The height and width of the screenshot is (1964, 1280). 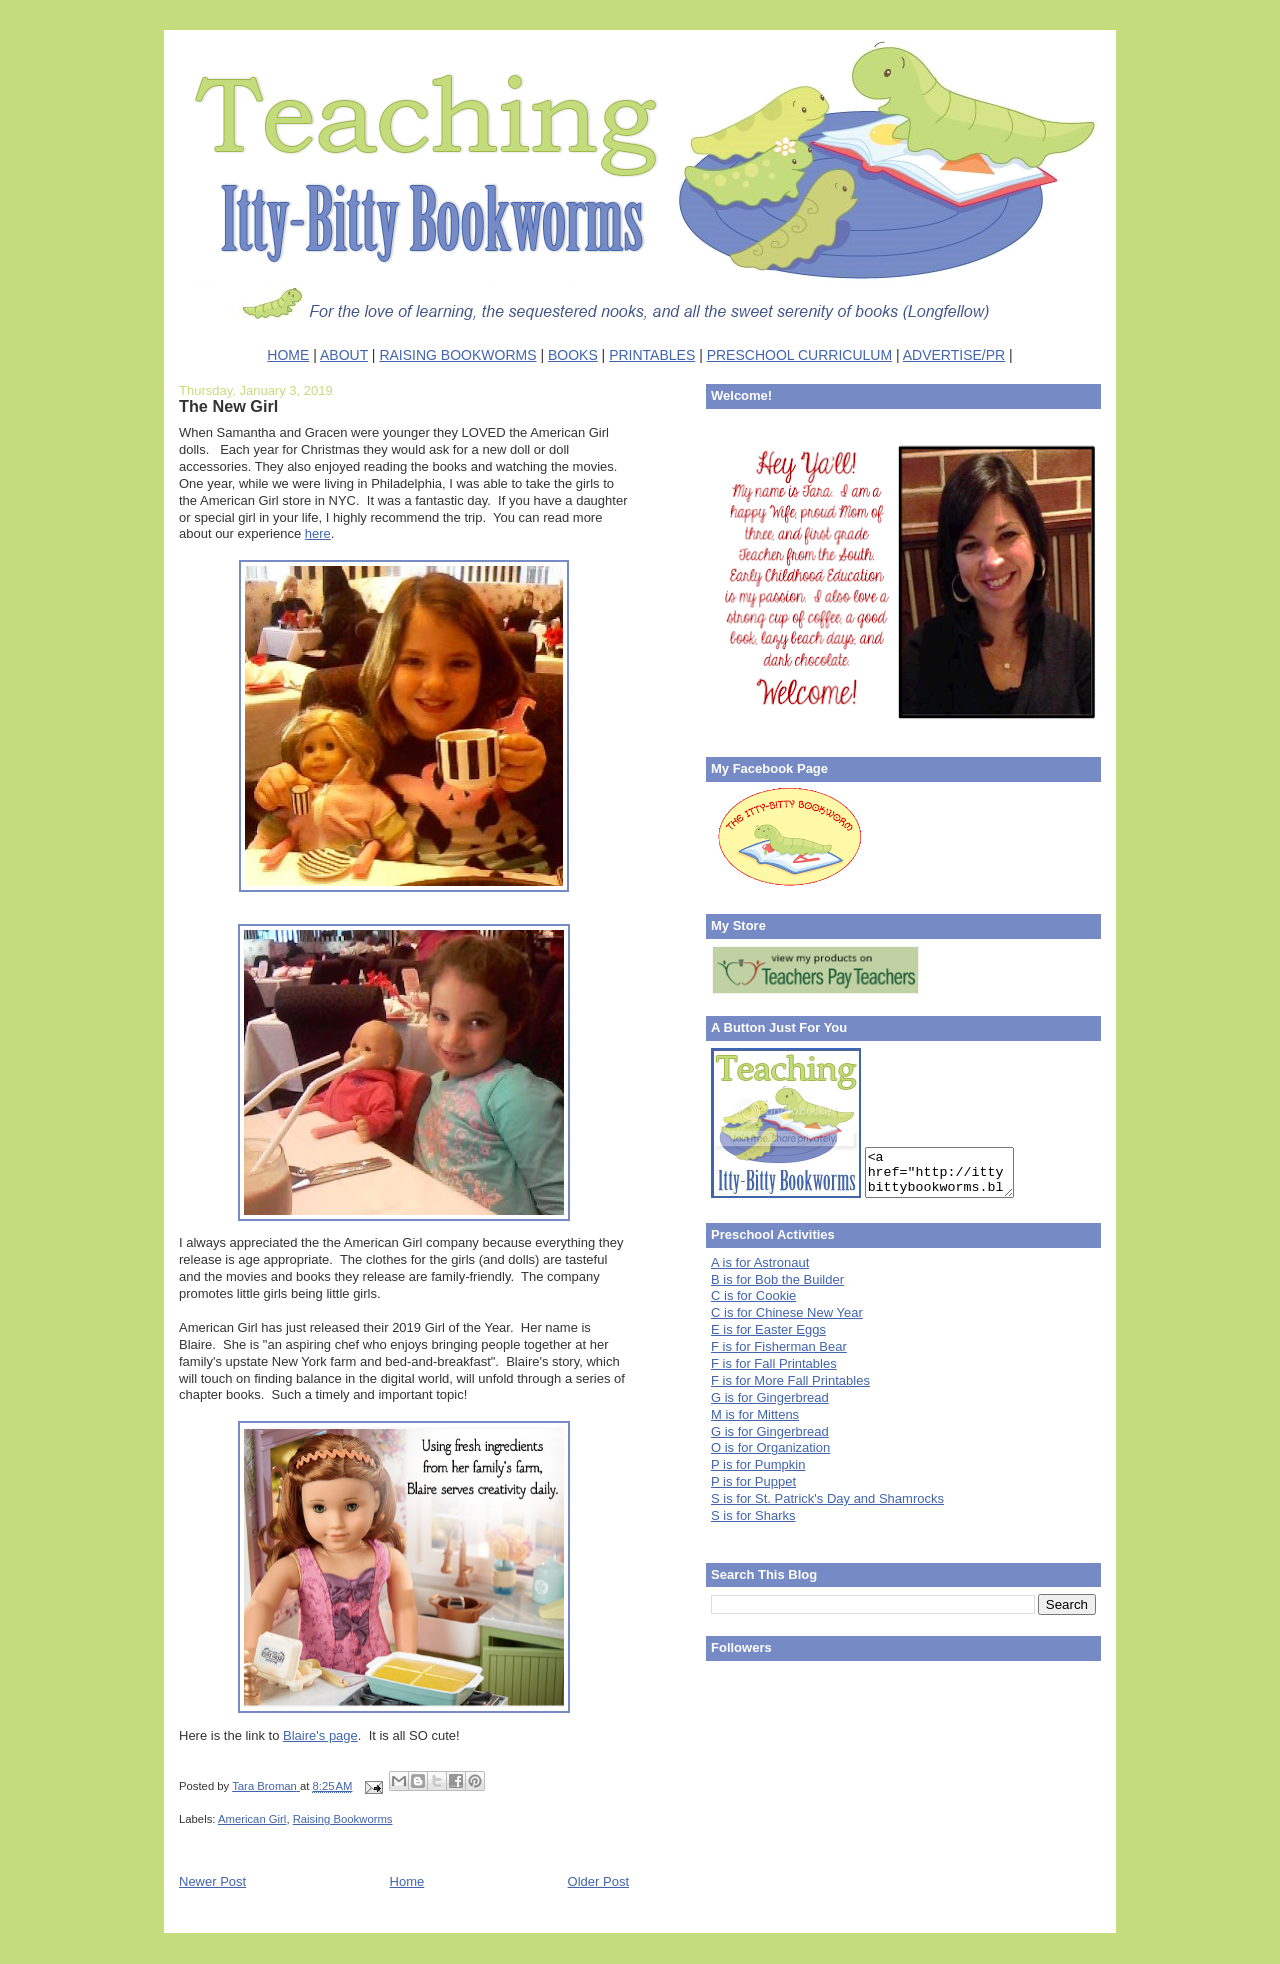 What do you see at coordinates (407, 1881) in the screenshot?
I see `Home` at bounding box center [407, 1881].